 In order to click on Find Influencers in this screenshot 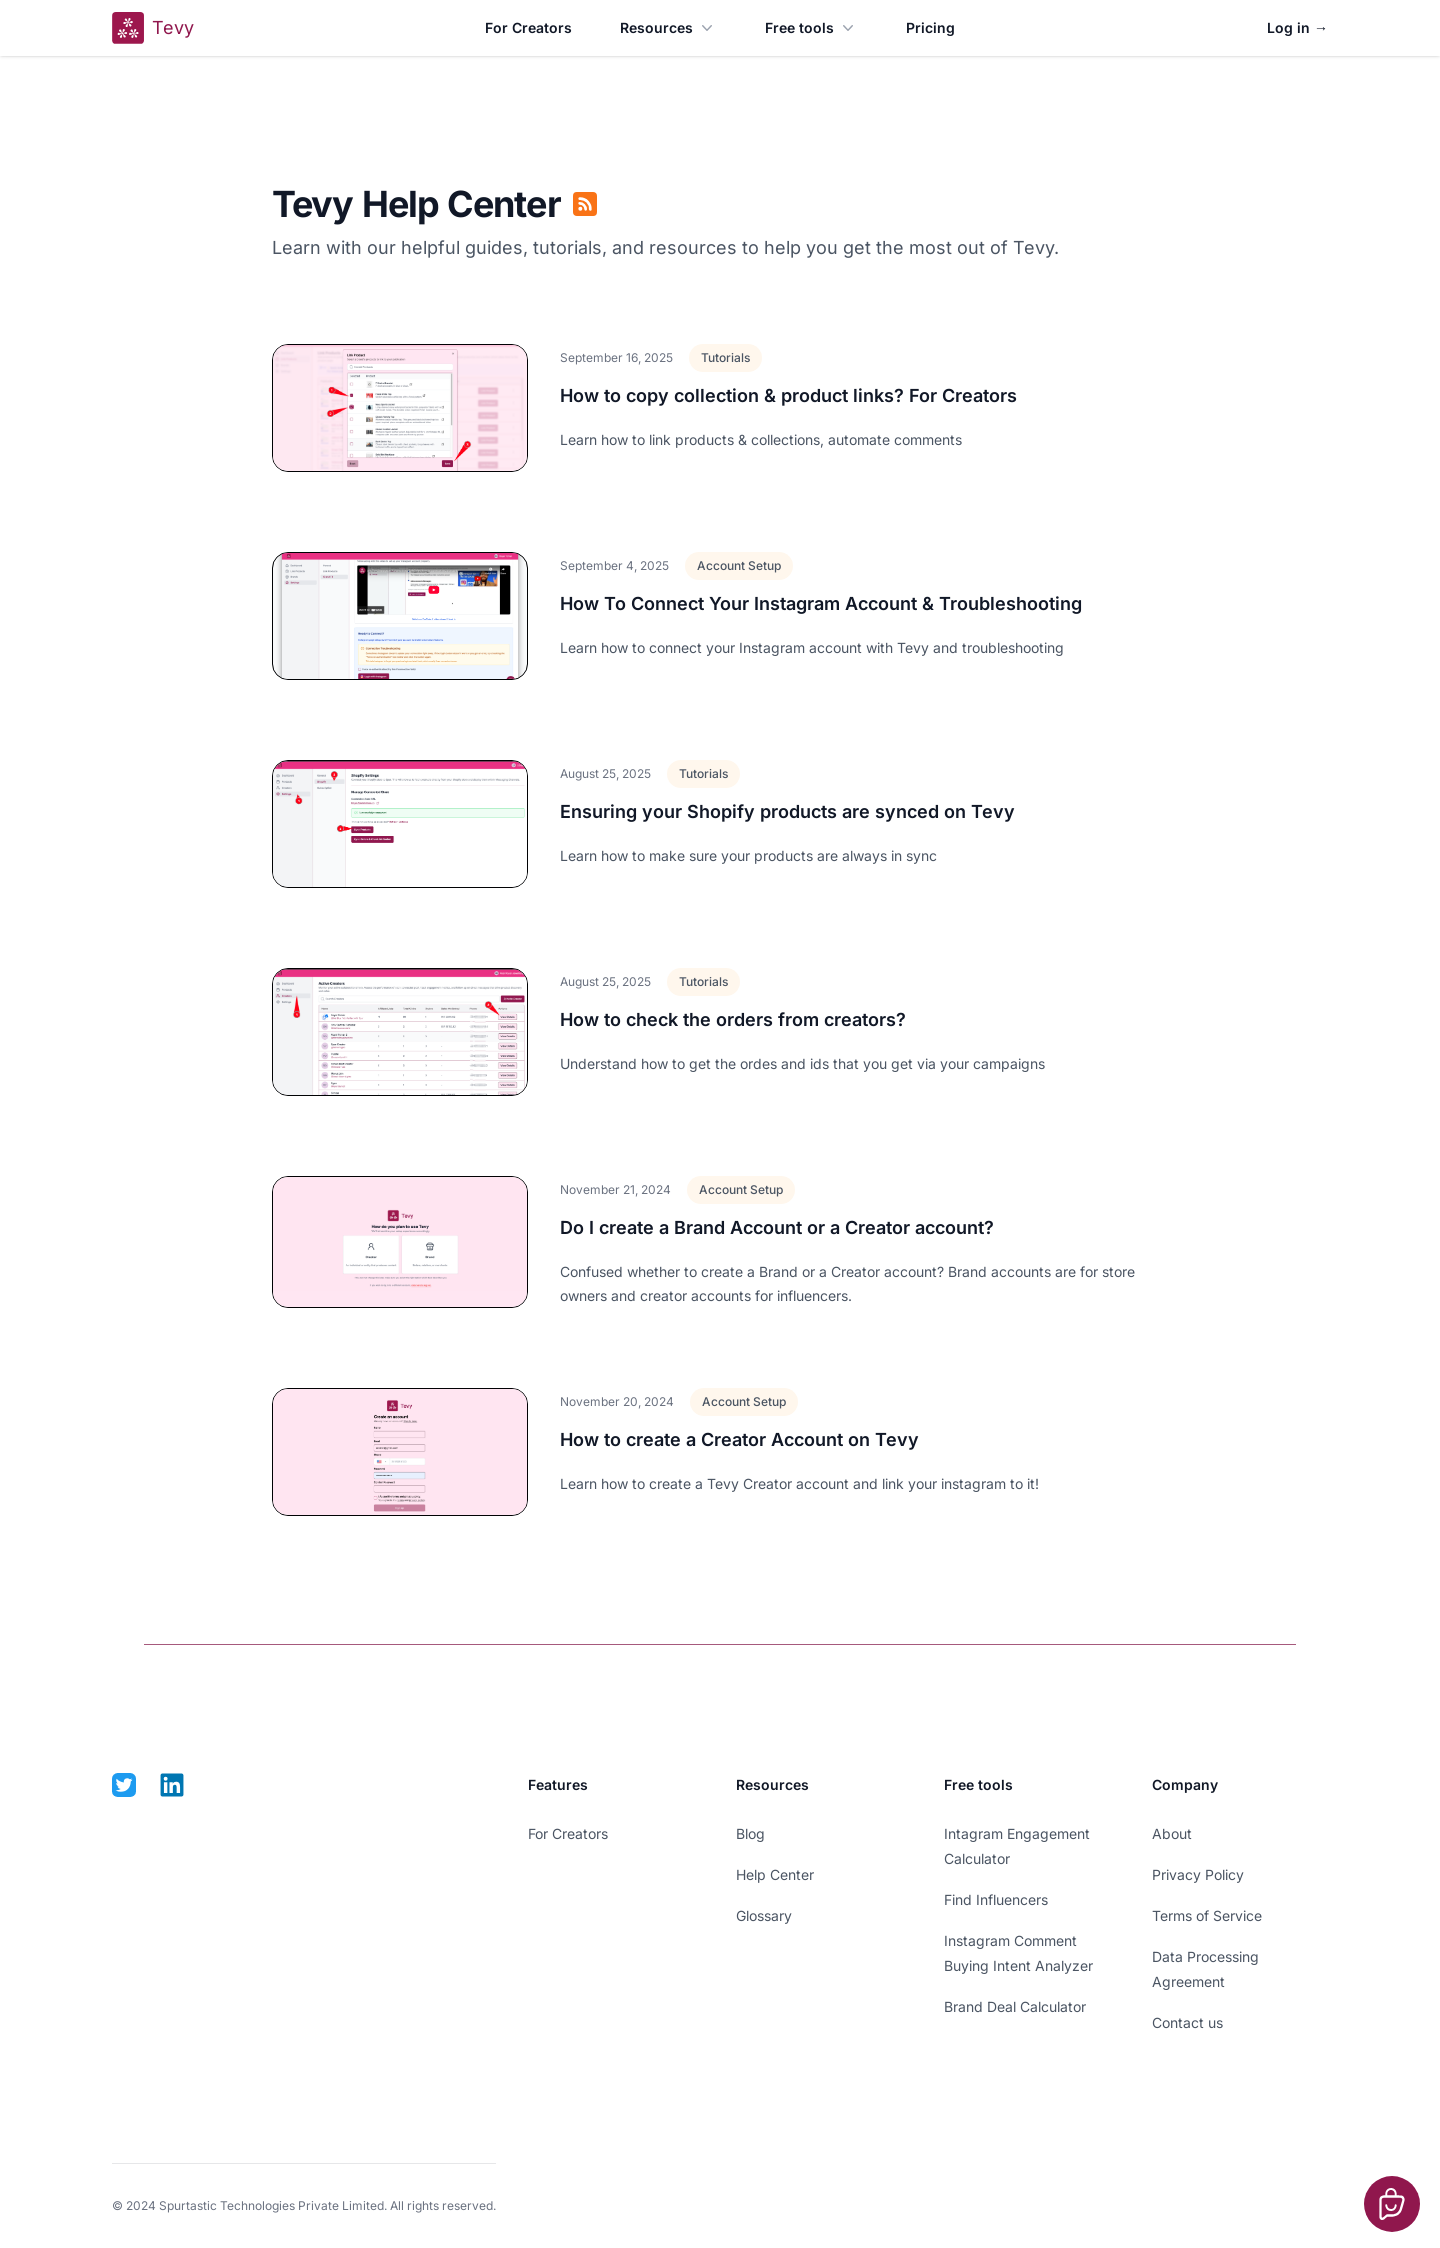, I will do `click(996, 1899)`.